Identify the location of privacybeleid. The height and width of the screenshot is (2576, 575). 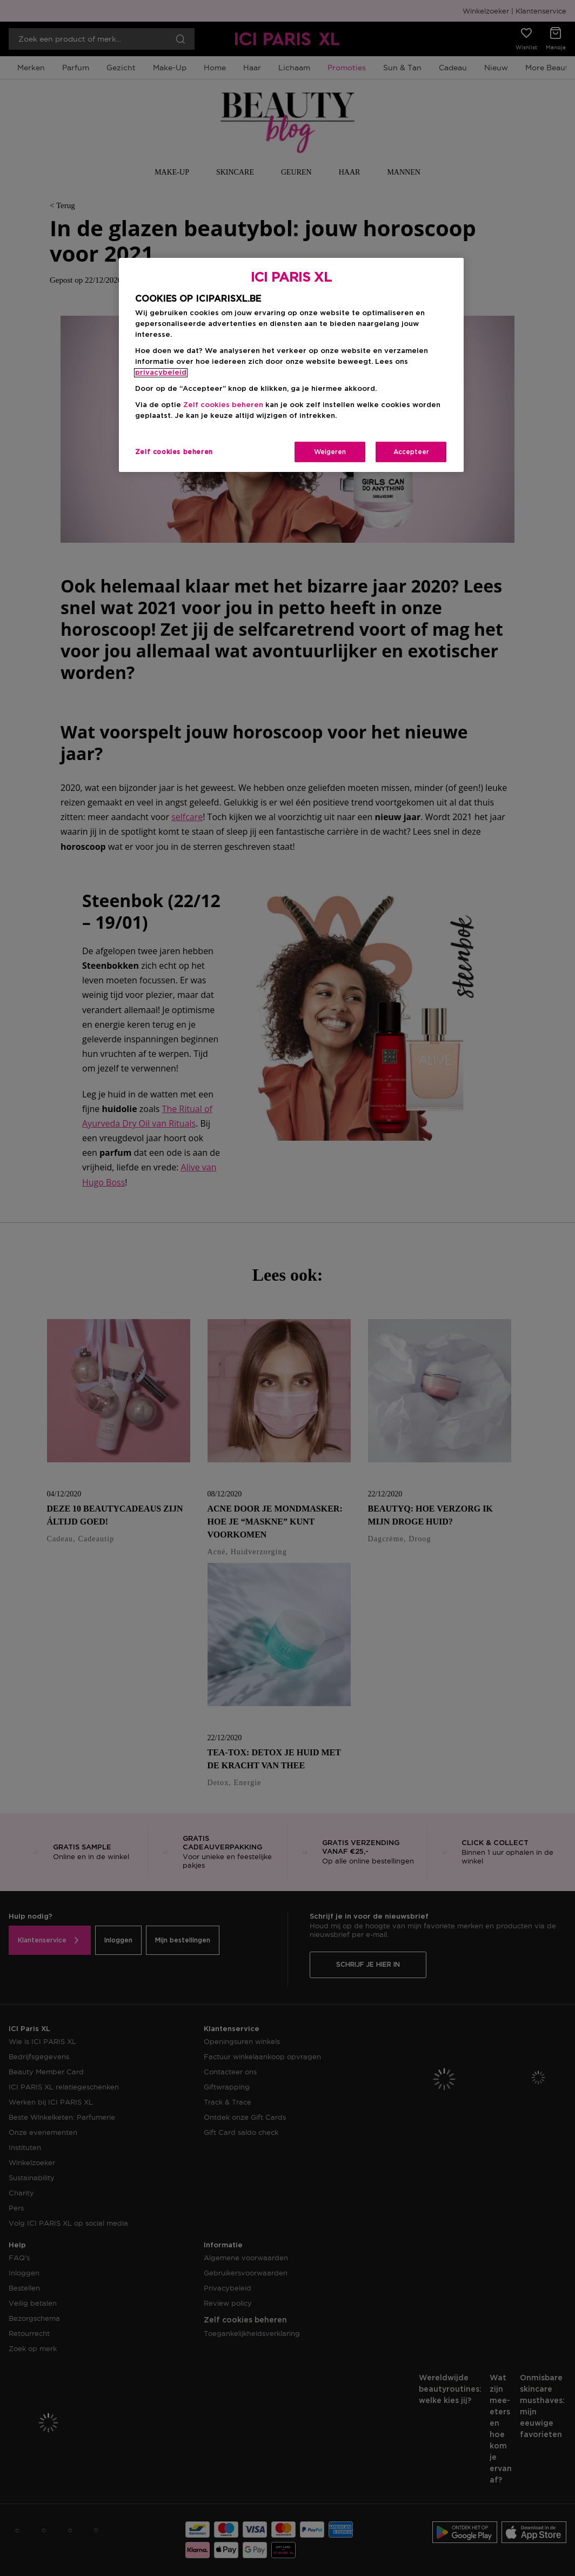
(160, 372).